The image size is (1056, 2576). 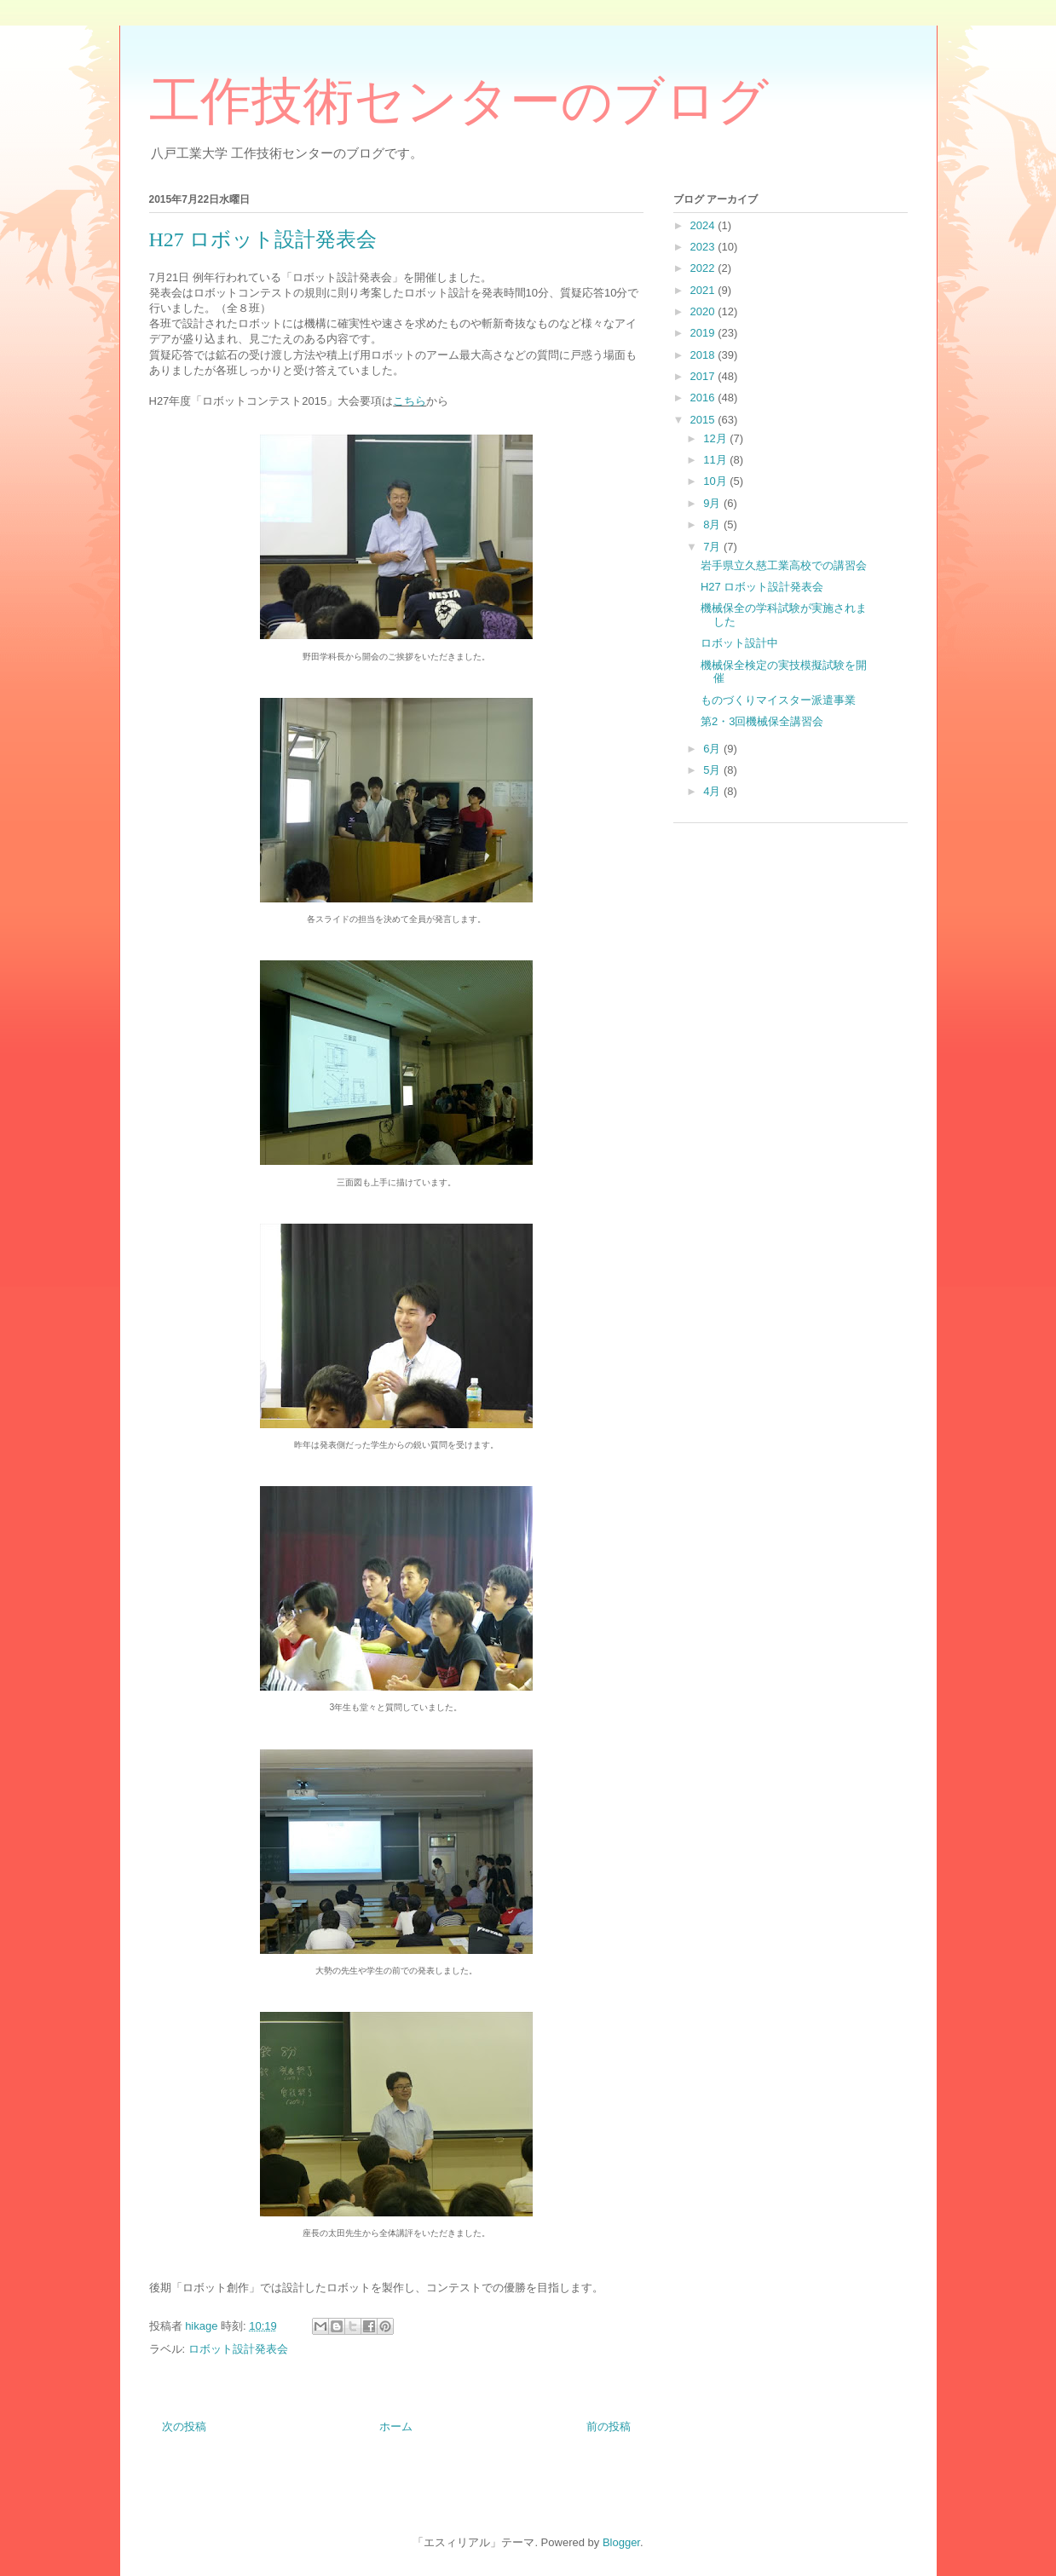 I want to click on 工作技術センターのブログ, so click(x=459, y=101).